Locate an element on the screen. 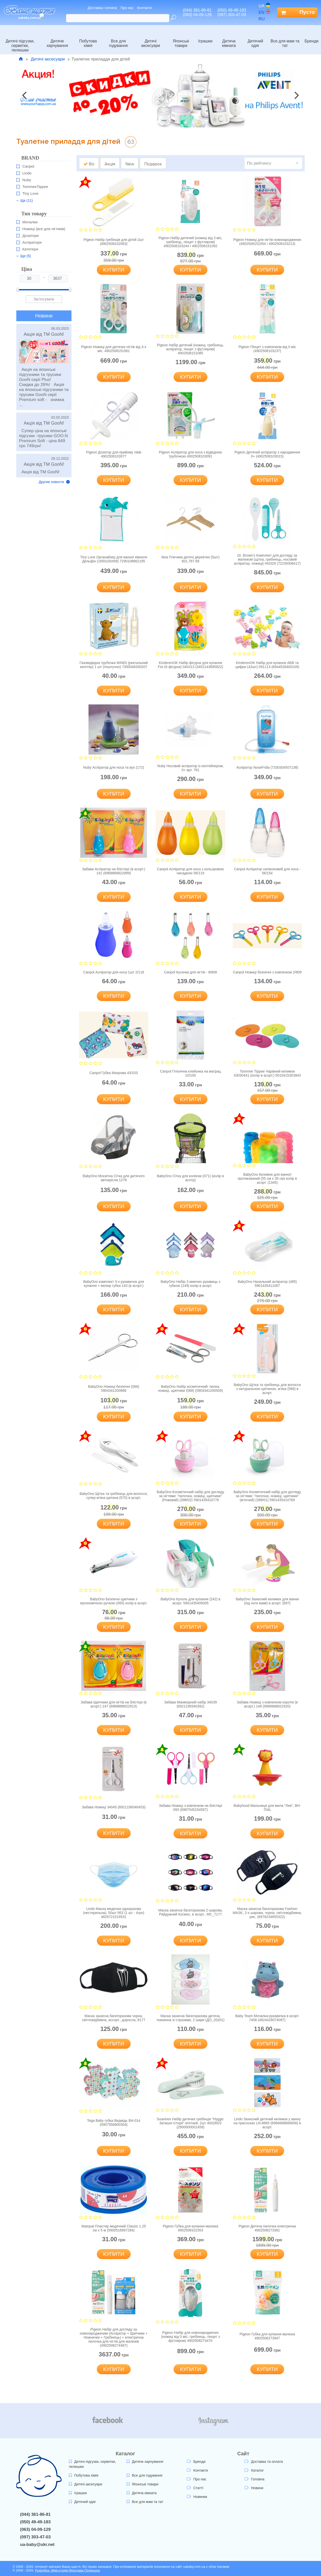  Ще (11) is located at coordinates (24, 201).